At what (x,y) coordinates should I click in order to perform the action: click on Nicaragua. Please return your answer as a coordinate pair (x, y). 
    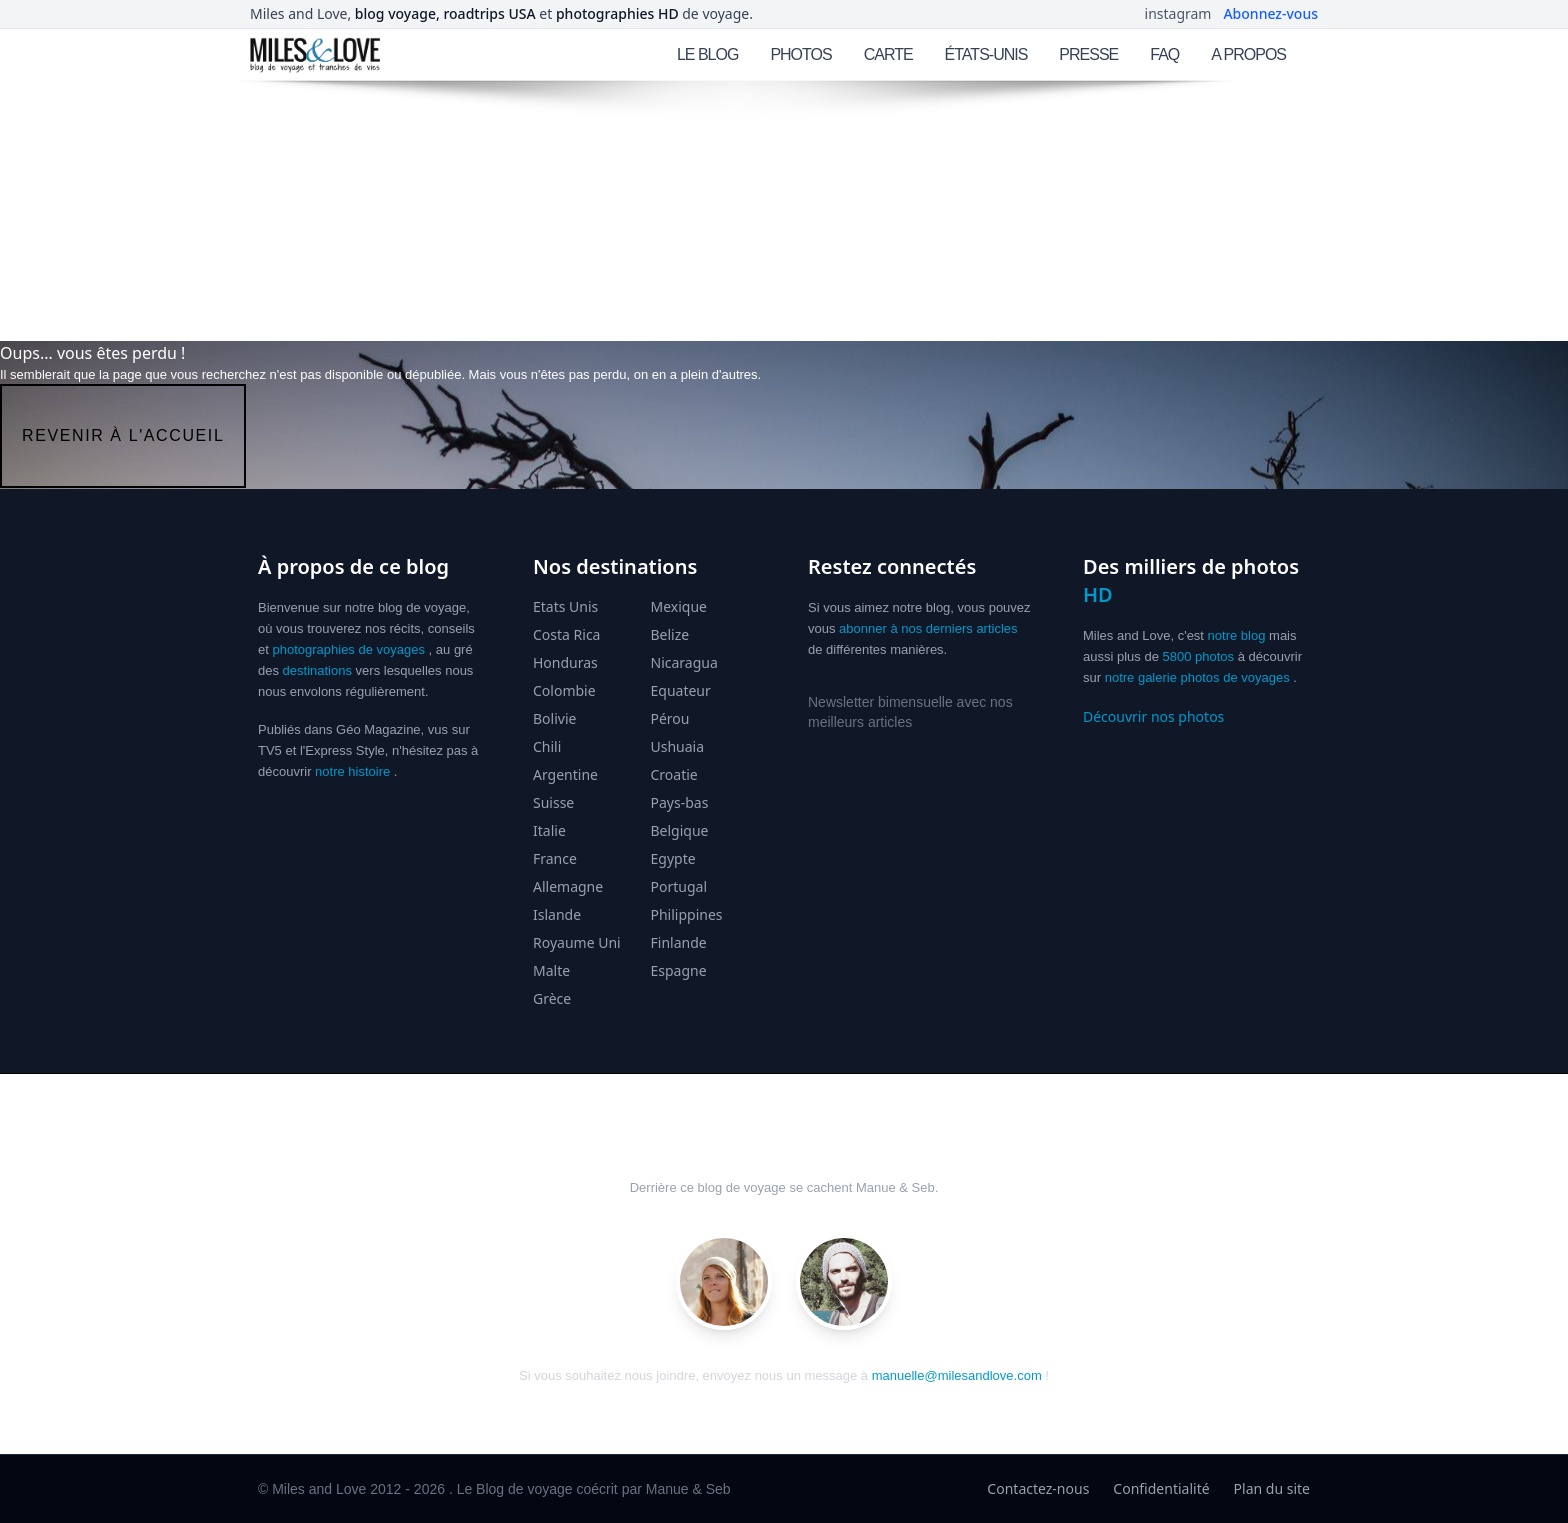
    Looking at the image, I should click on (684, 662).